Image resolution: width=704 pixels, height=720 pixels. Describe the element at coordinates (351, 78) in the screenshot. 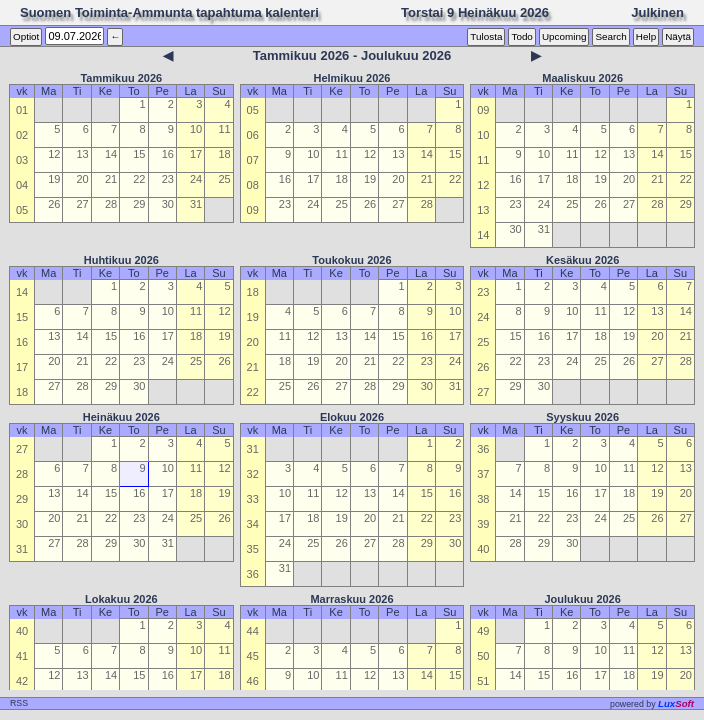

I see `Helmikuu 2026` at that location.